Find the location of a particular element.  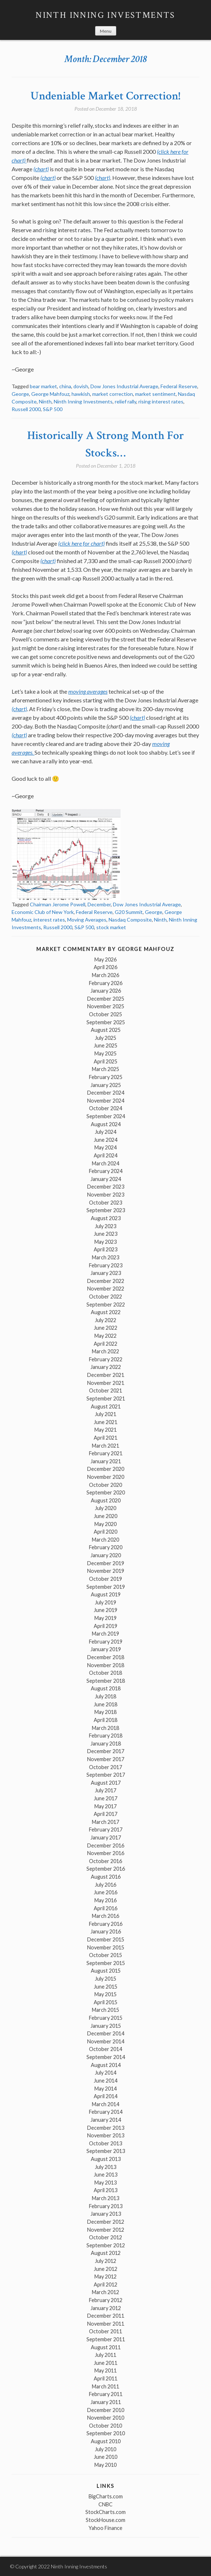

May 2024 is located at coordinates (105, 1147).